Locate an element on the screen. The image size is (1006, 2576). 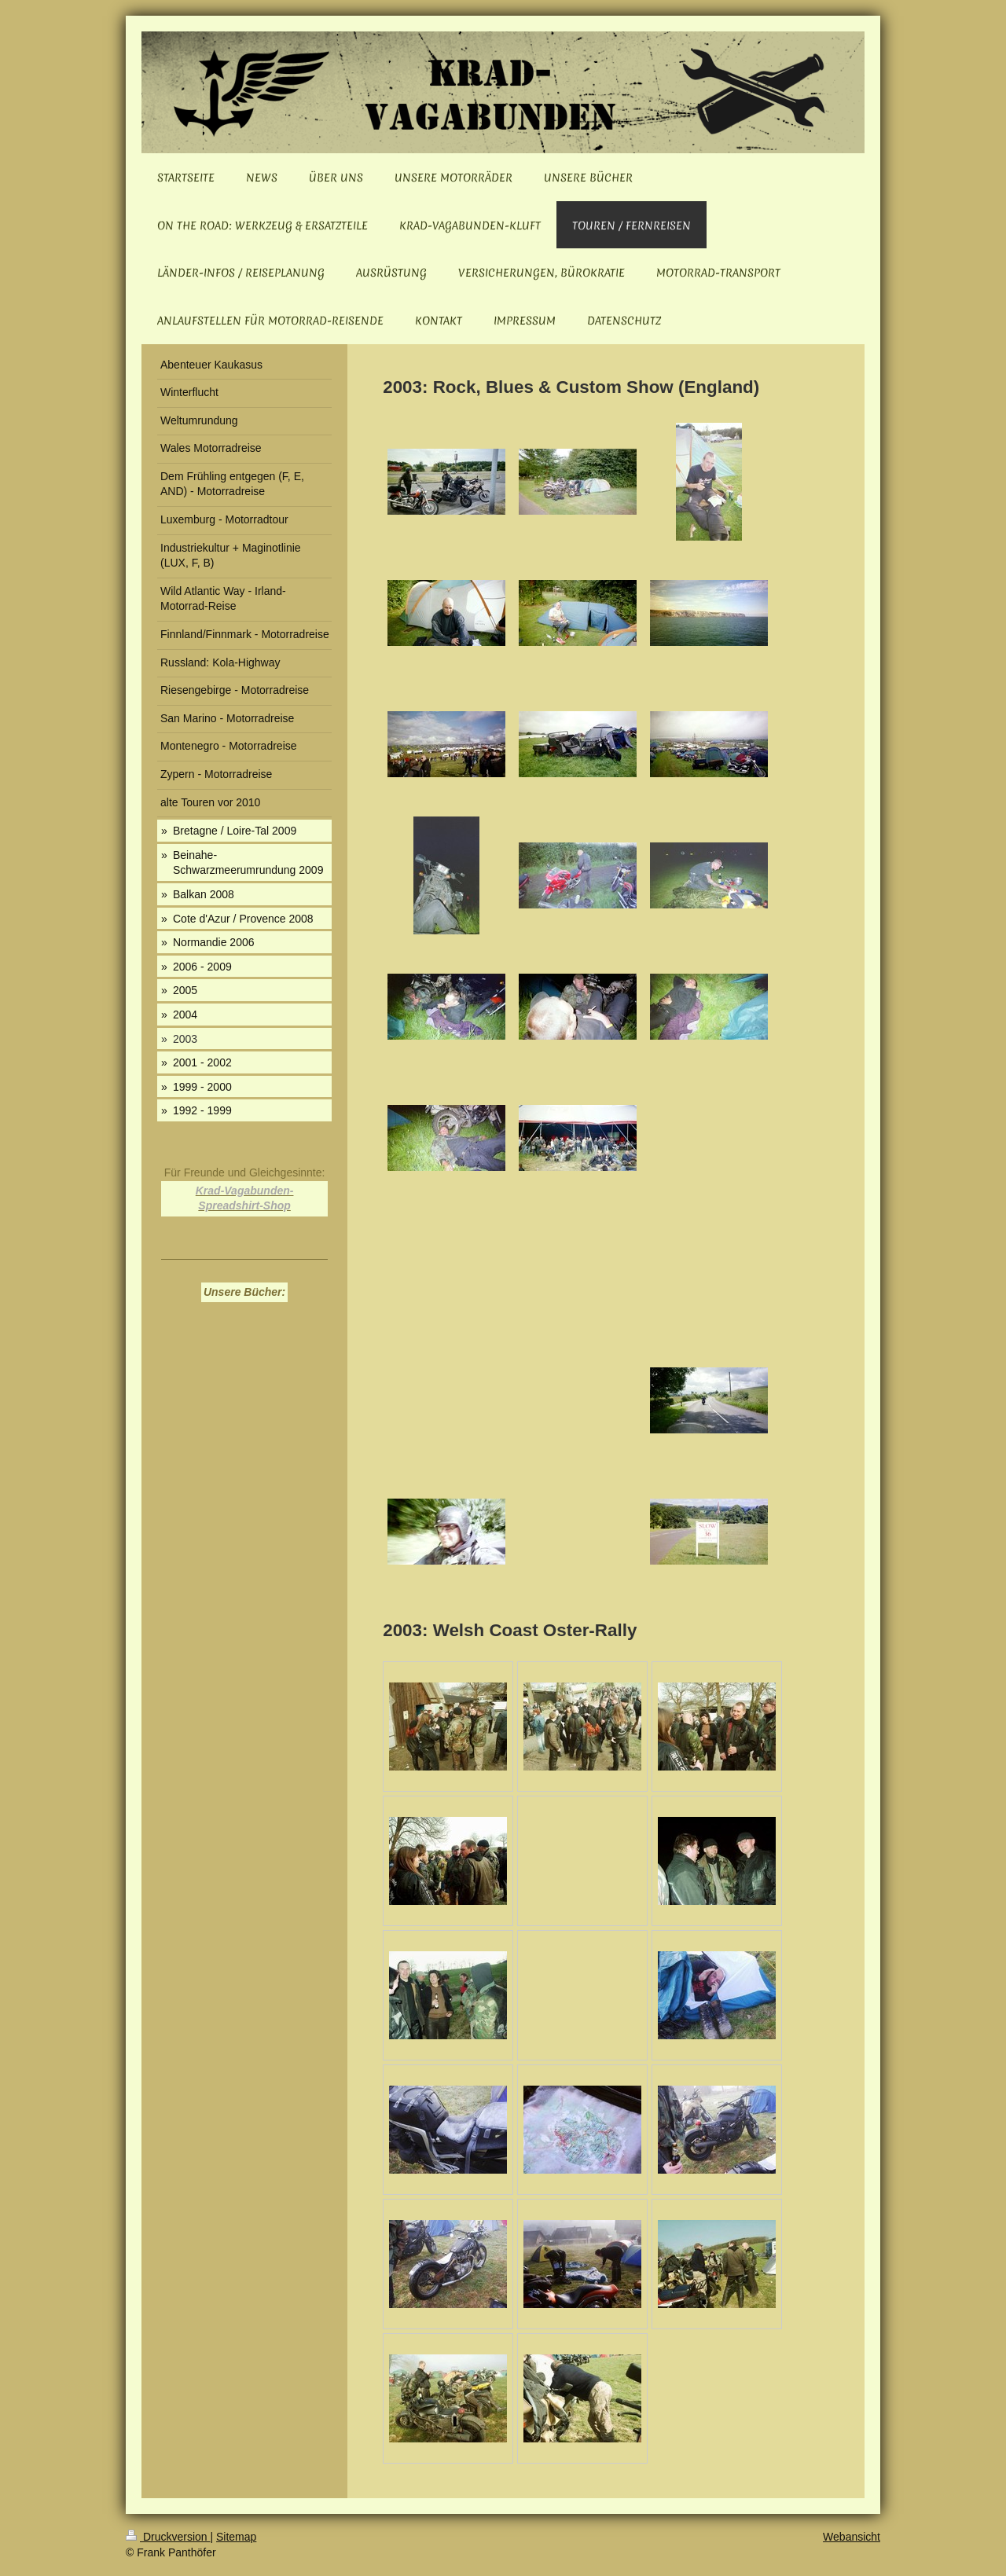
Unsere Bücher: is located at coordinates (244, 1292).